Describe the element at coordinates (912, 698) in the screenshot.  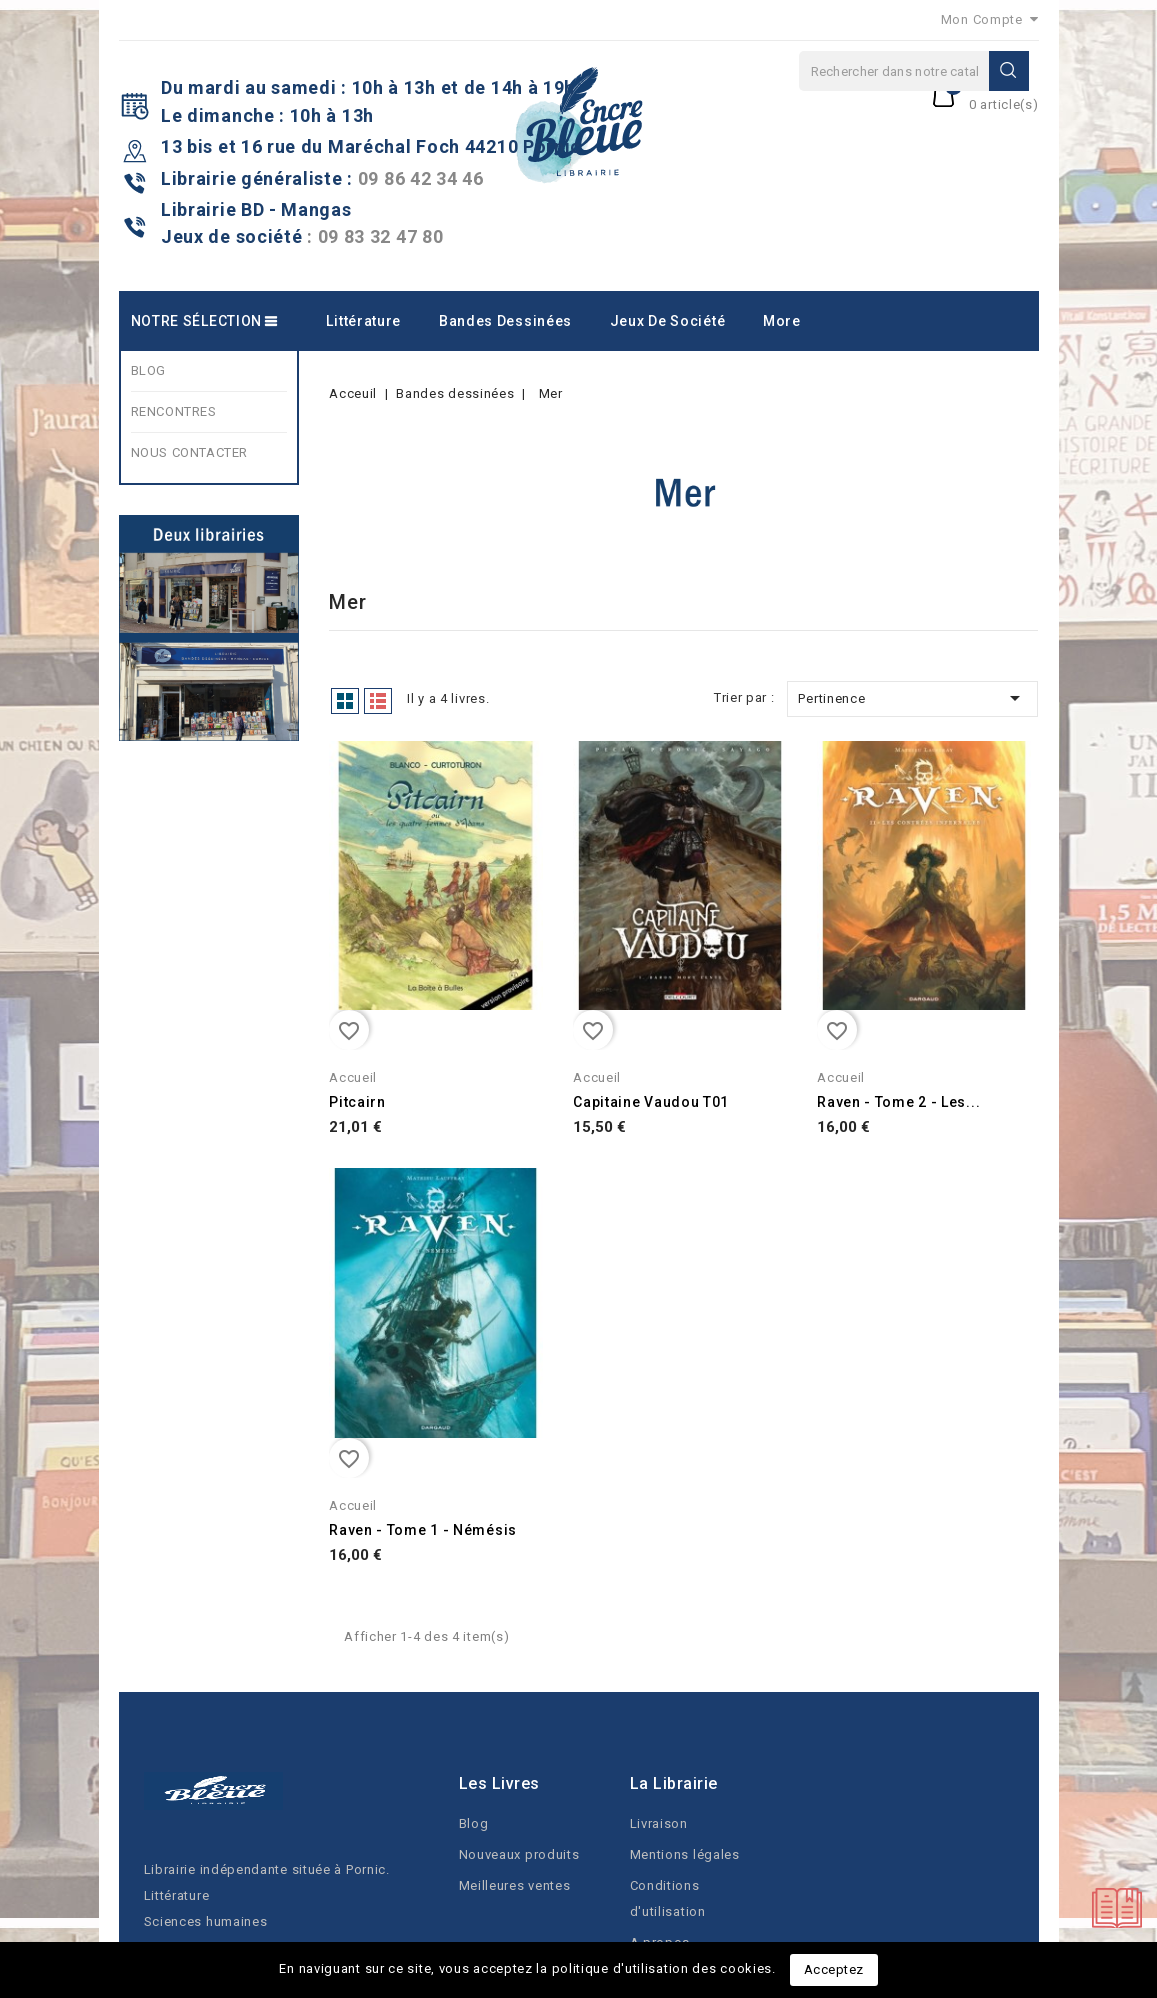
I see `Pertinence` at that location.